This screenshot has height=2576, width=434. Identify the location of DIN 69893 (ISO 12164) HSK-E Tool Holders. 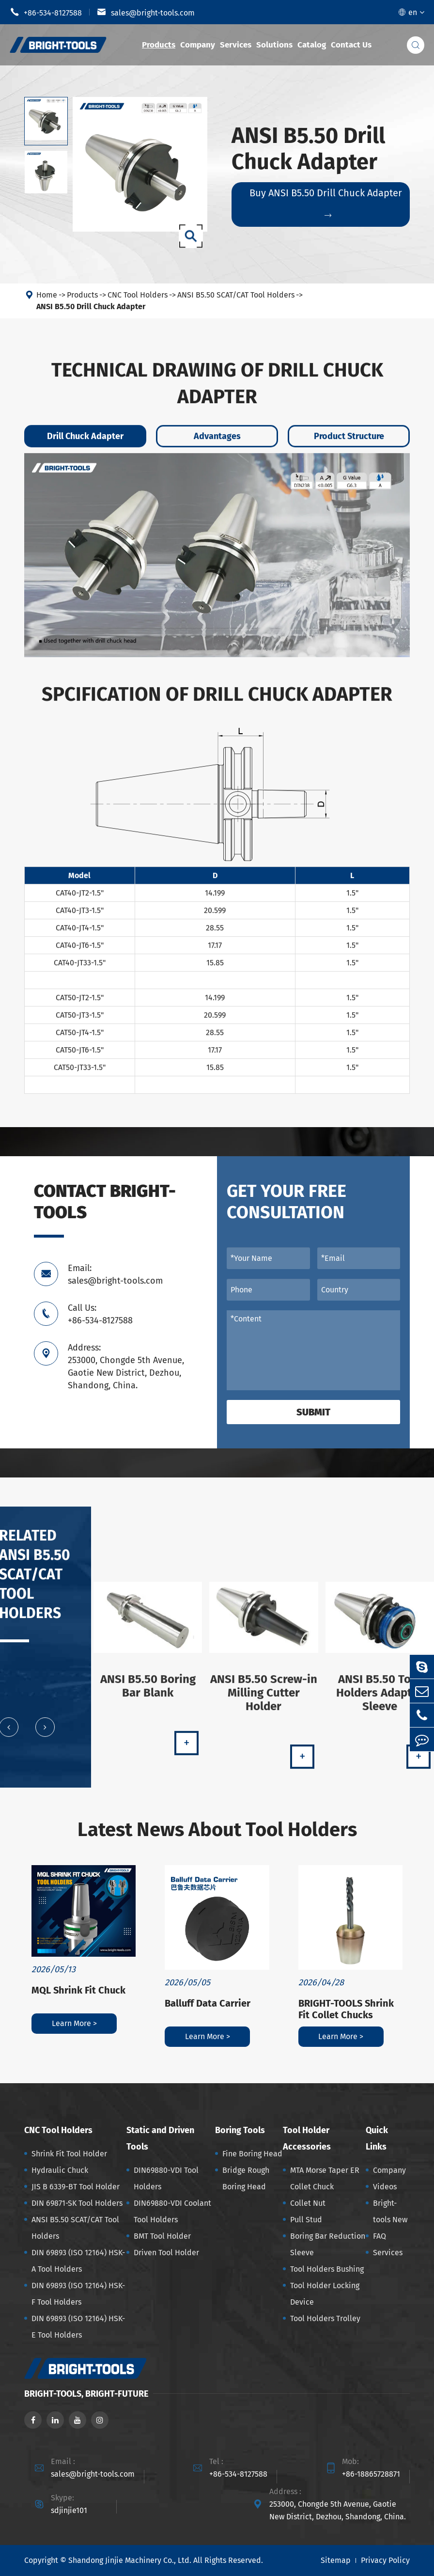
(78, 2327).